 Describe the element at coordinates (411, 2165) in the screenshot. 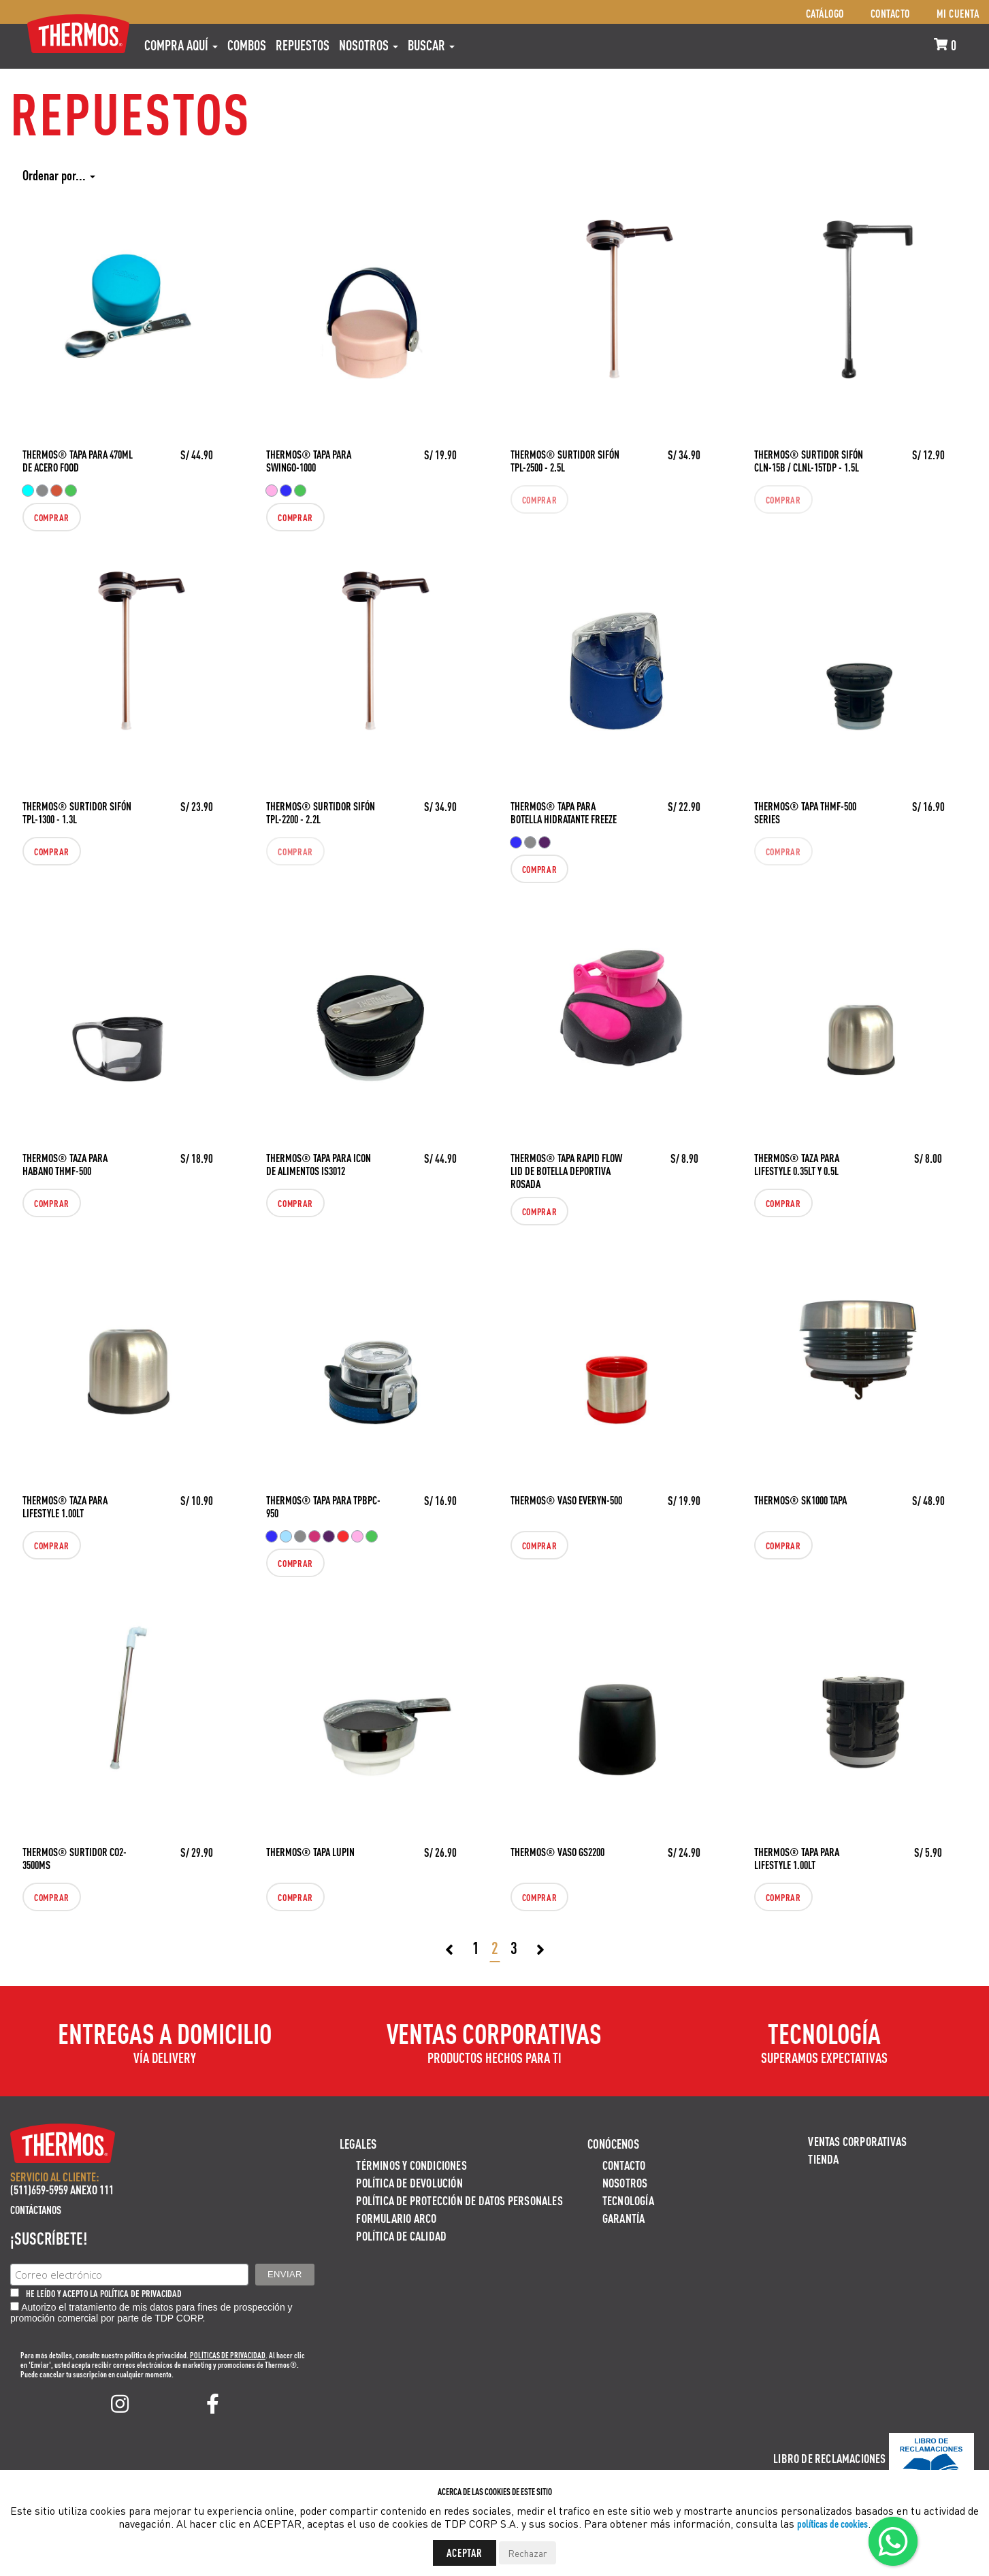

I see `Términos y Condiciones` at that location.